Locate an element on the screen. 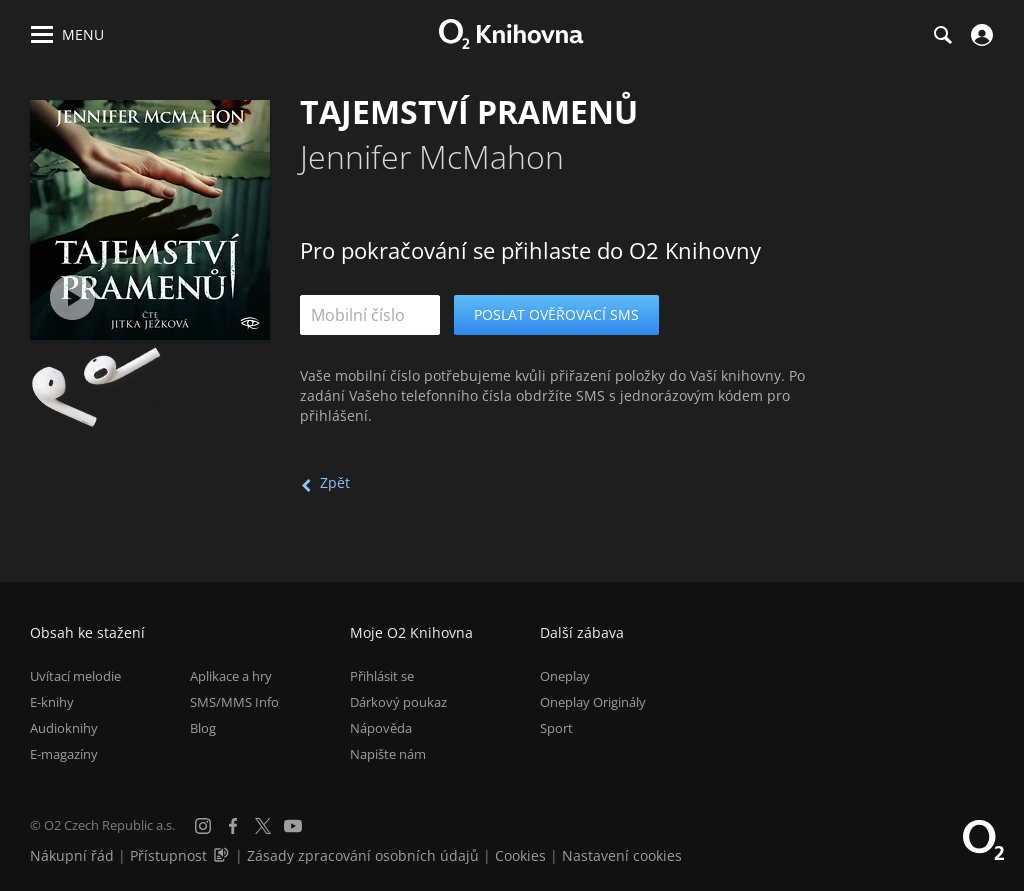 Image resolution: width=1024 pixels, height=891 pixels. Aplikace a hry is located at coordinates (231, 676).